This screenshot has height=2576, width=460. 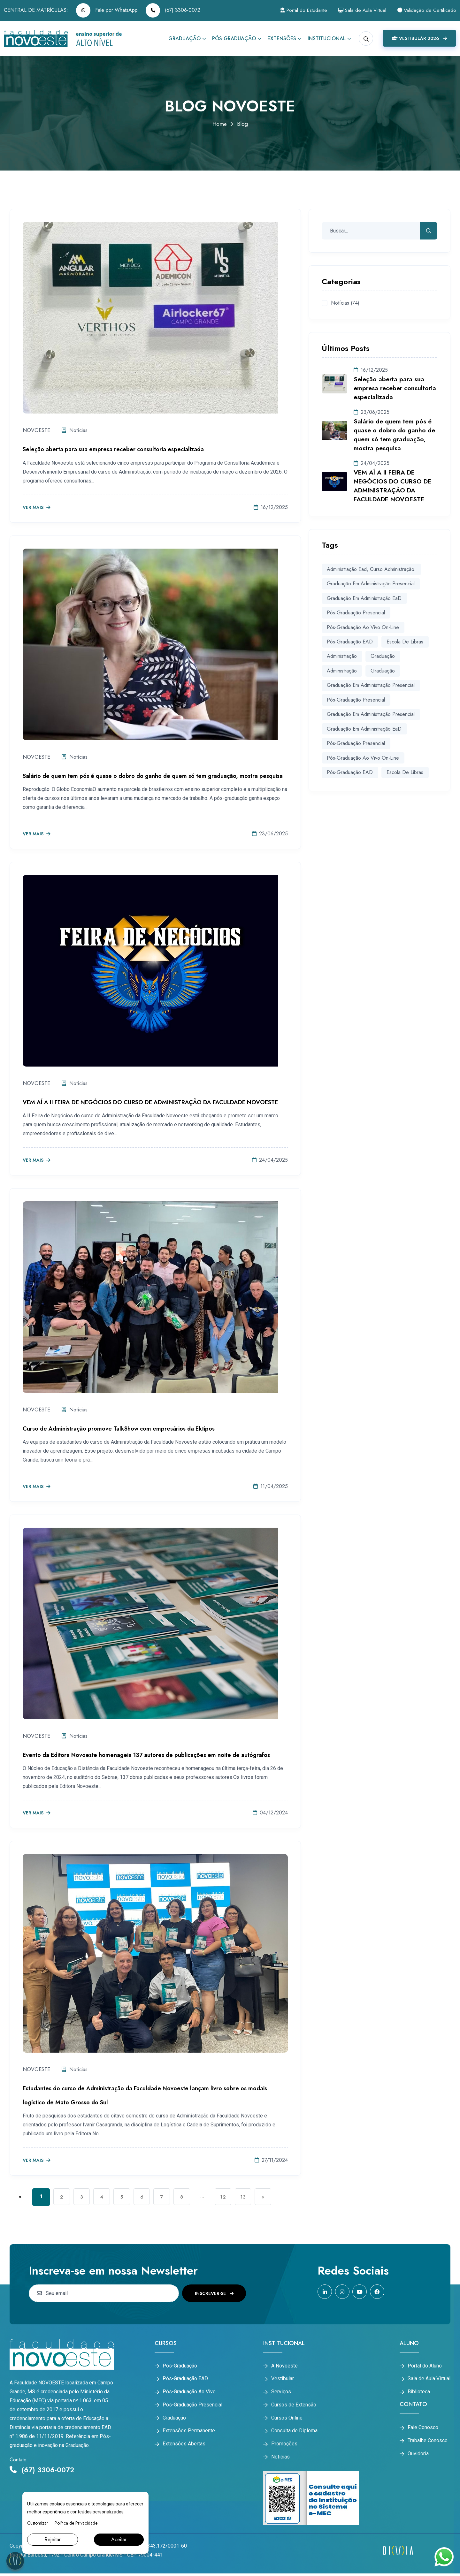 I want to click on Sala de Aula Virtual, so click(x=358, y=10).